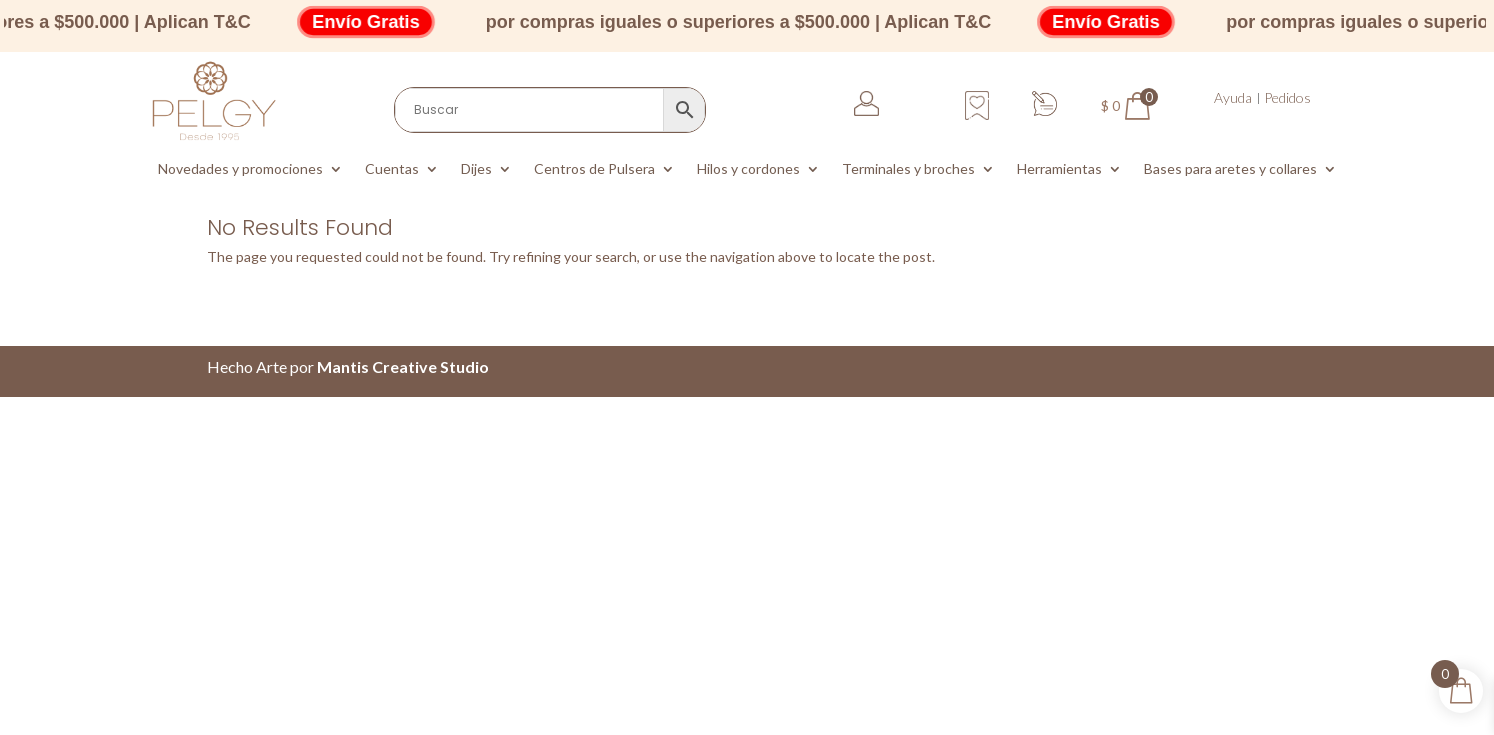 This screenshot has width=1494, height=735. Describe the element at coordinates (476, 169) in the screenshot. I see `Dijes` at that location.